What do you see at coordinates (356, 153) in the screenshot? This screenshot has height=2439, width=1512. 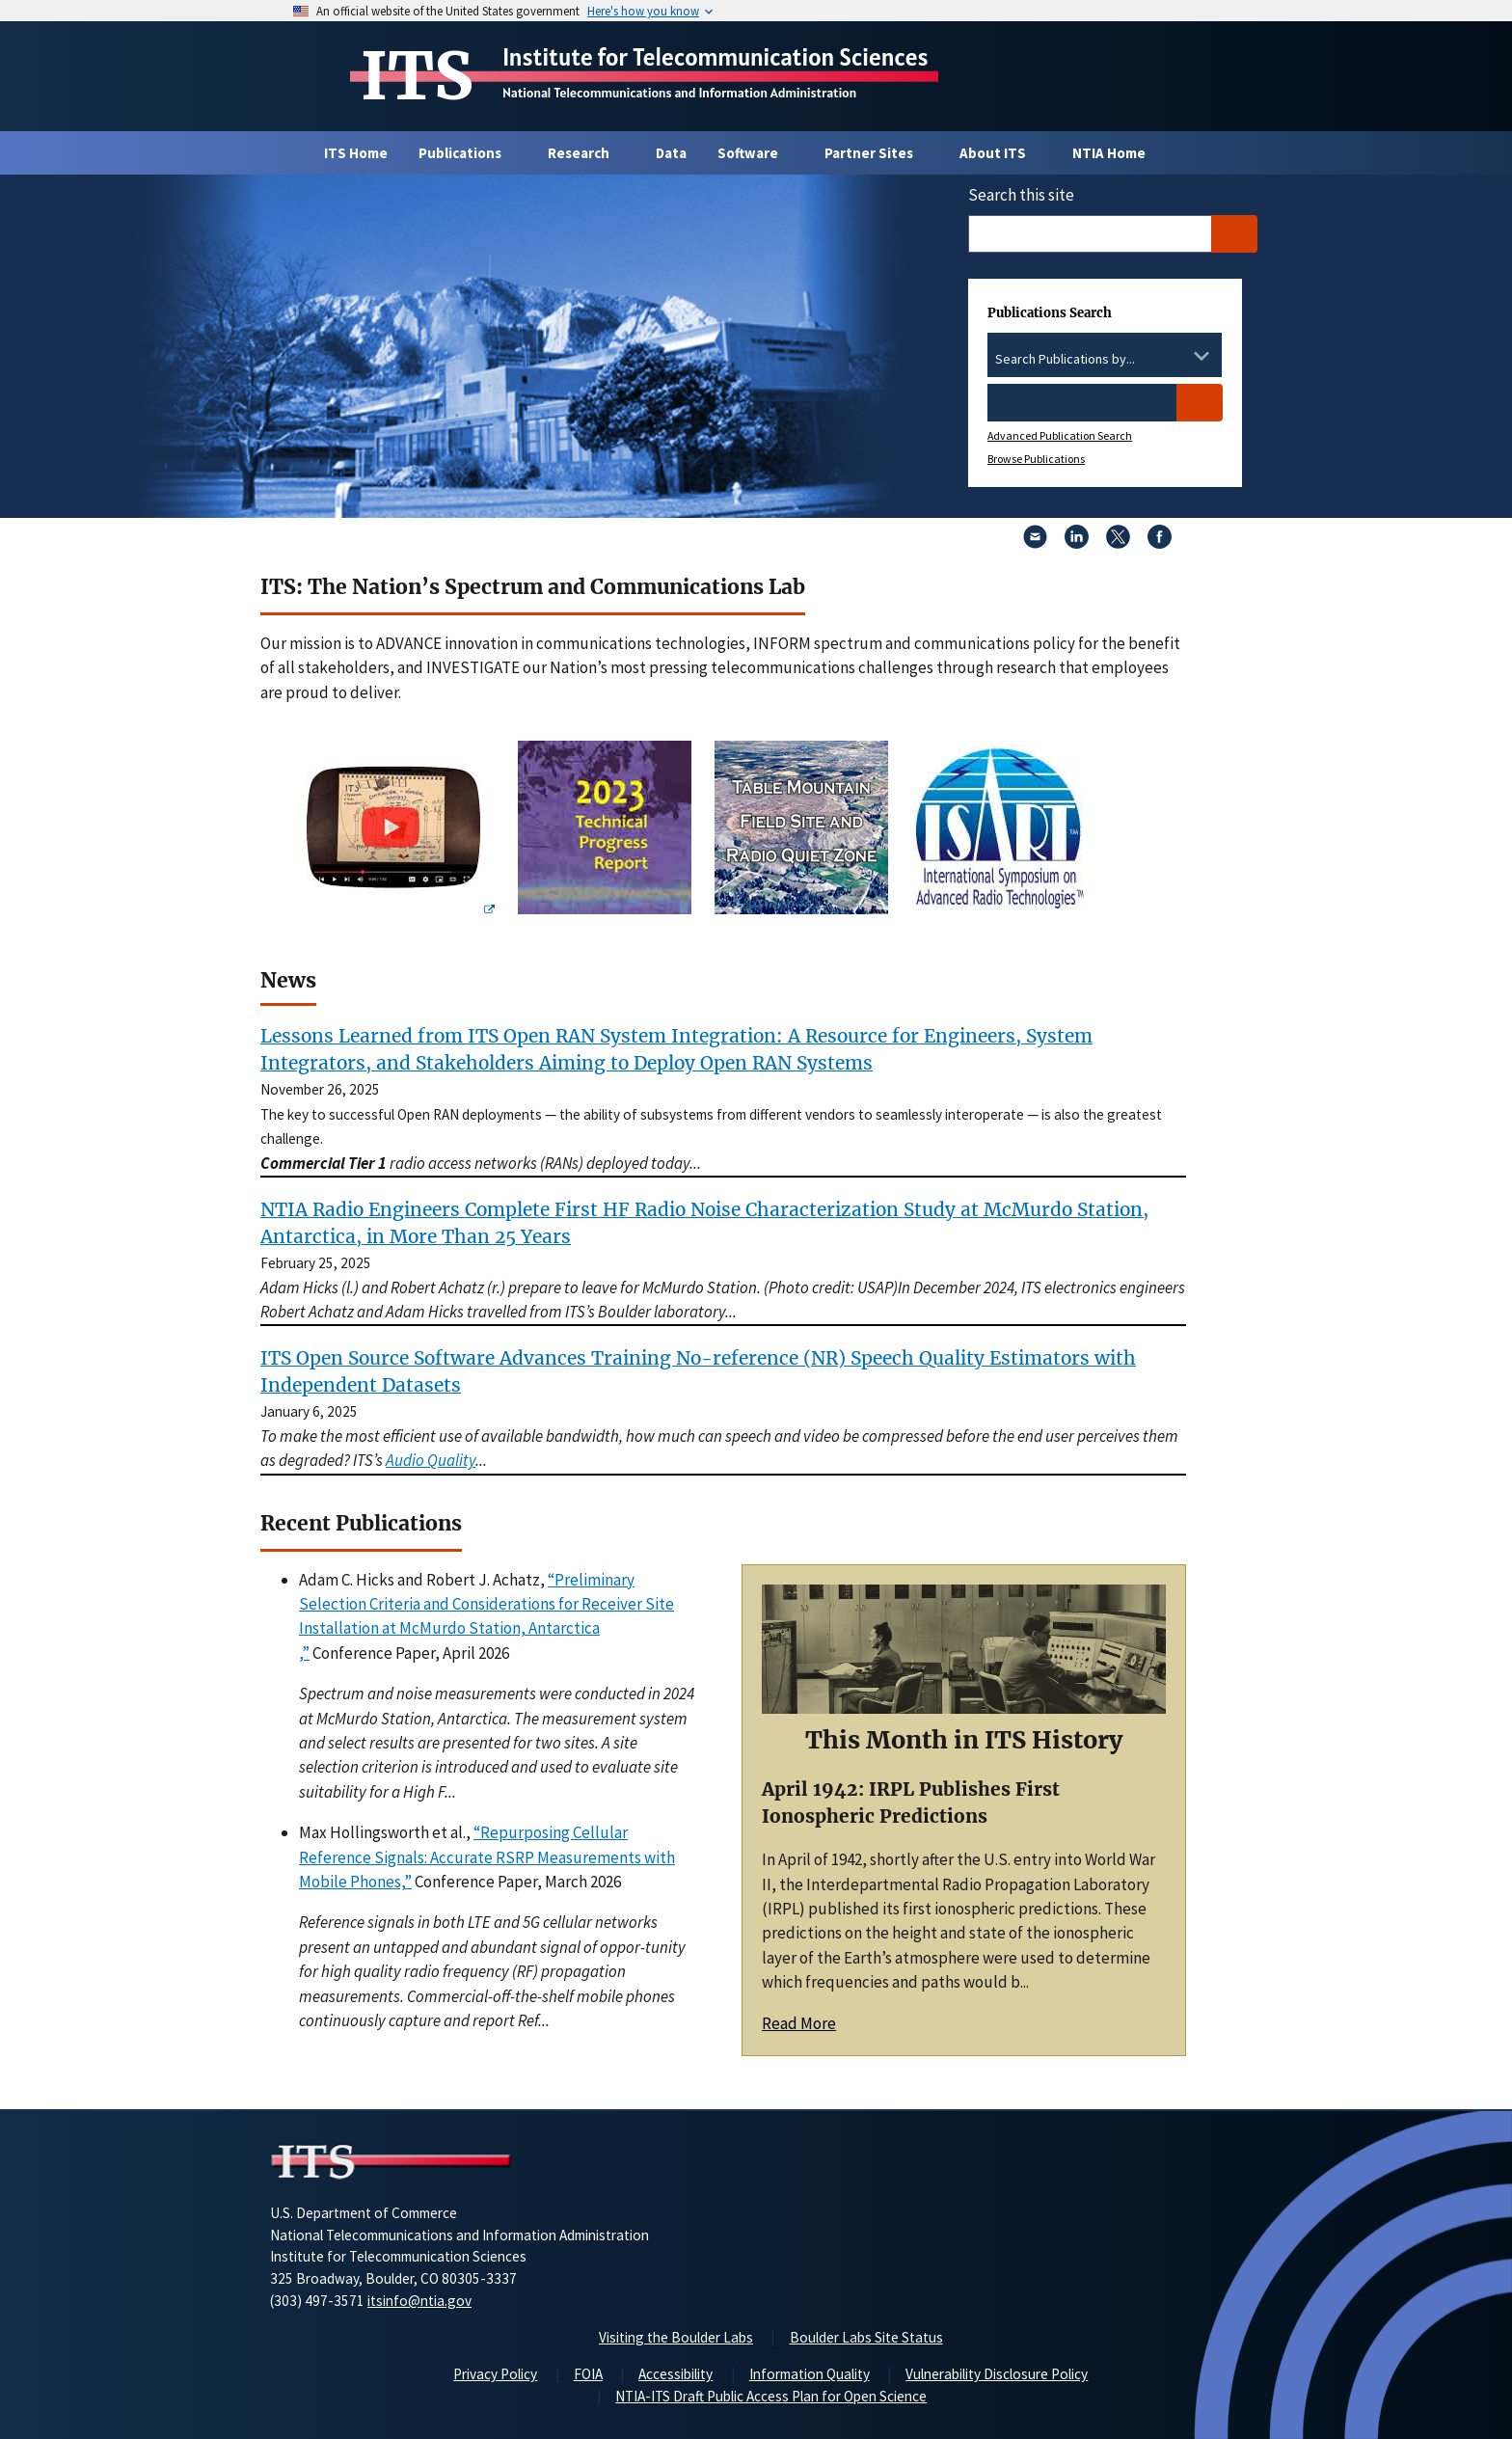 I see `ITS Home` at bounding box center [356, 153].